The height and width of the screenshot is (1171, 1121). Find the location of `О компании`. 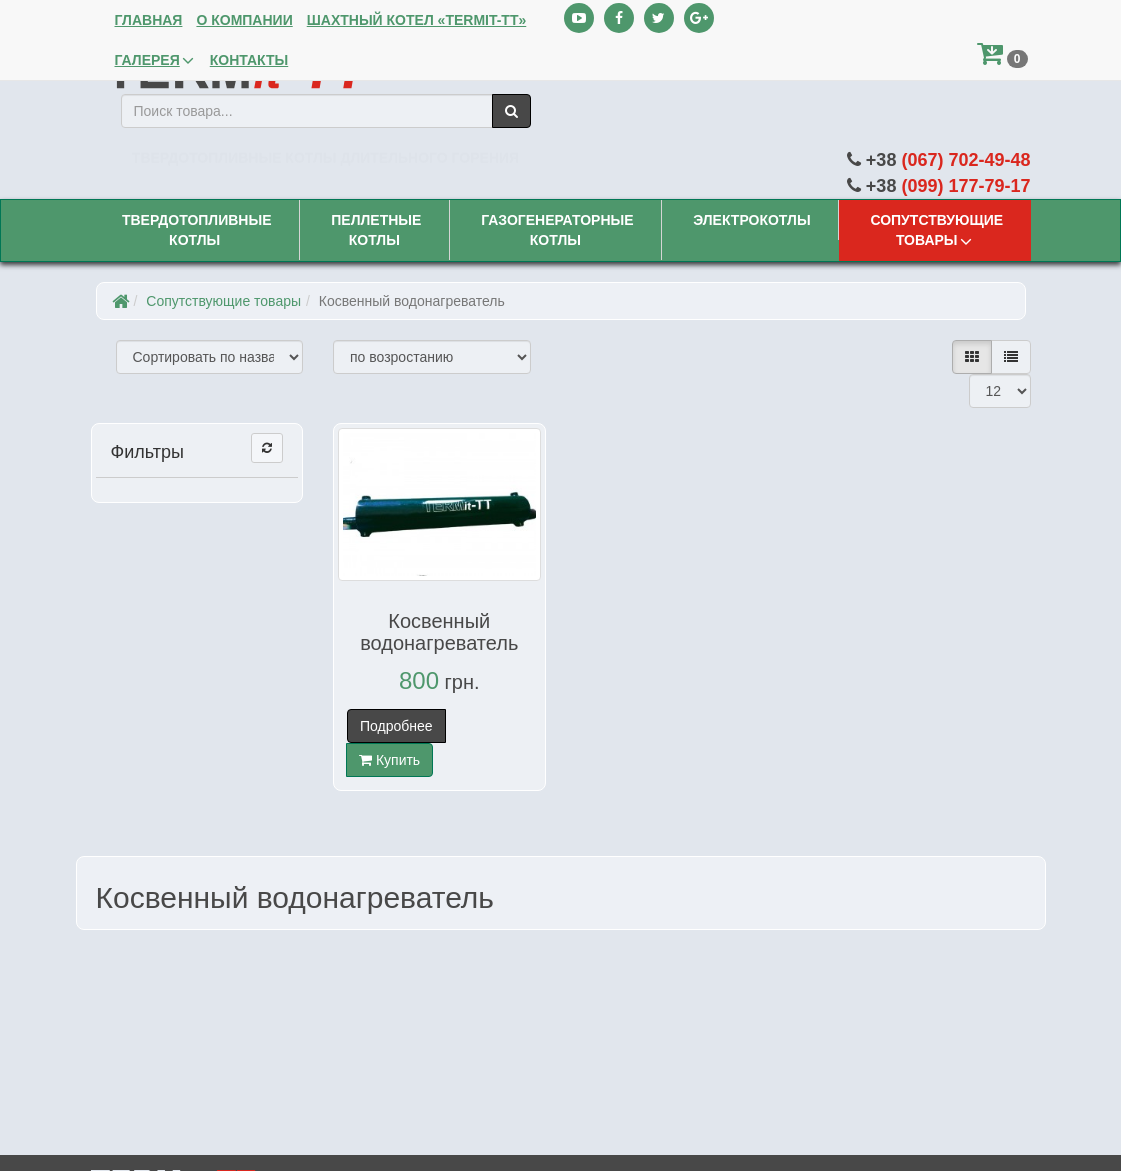

О компании is located at coordinates (242, 20).